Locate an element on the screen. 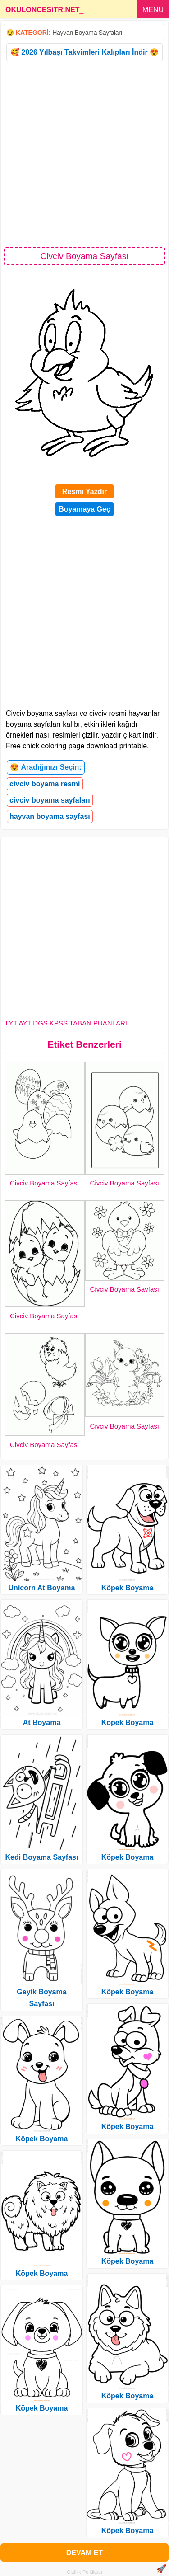 The height and width of the screenshot is (2576, 169). civciv boyama resmi is located at coordinates (44, 784).